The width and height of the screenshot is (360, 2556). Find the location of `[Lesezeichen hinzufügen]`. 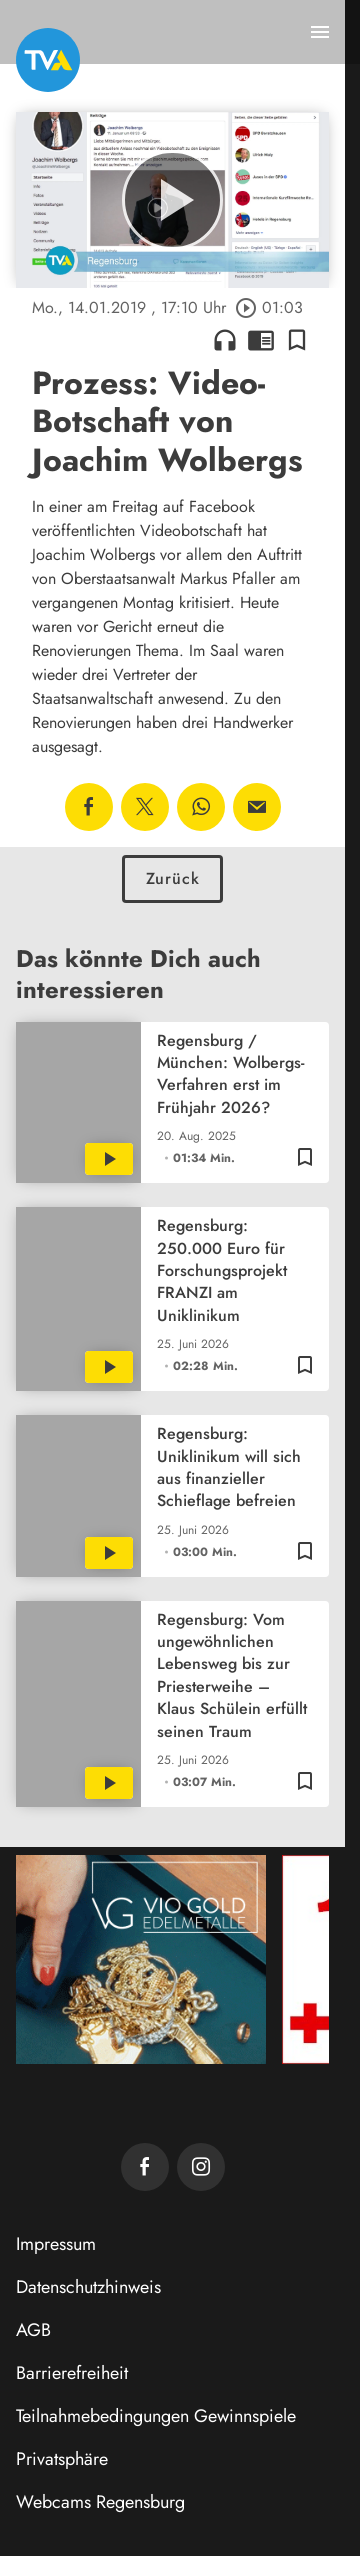

[Lesezeichen hinzufügen] is located at coordinates (297, 340).